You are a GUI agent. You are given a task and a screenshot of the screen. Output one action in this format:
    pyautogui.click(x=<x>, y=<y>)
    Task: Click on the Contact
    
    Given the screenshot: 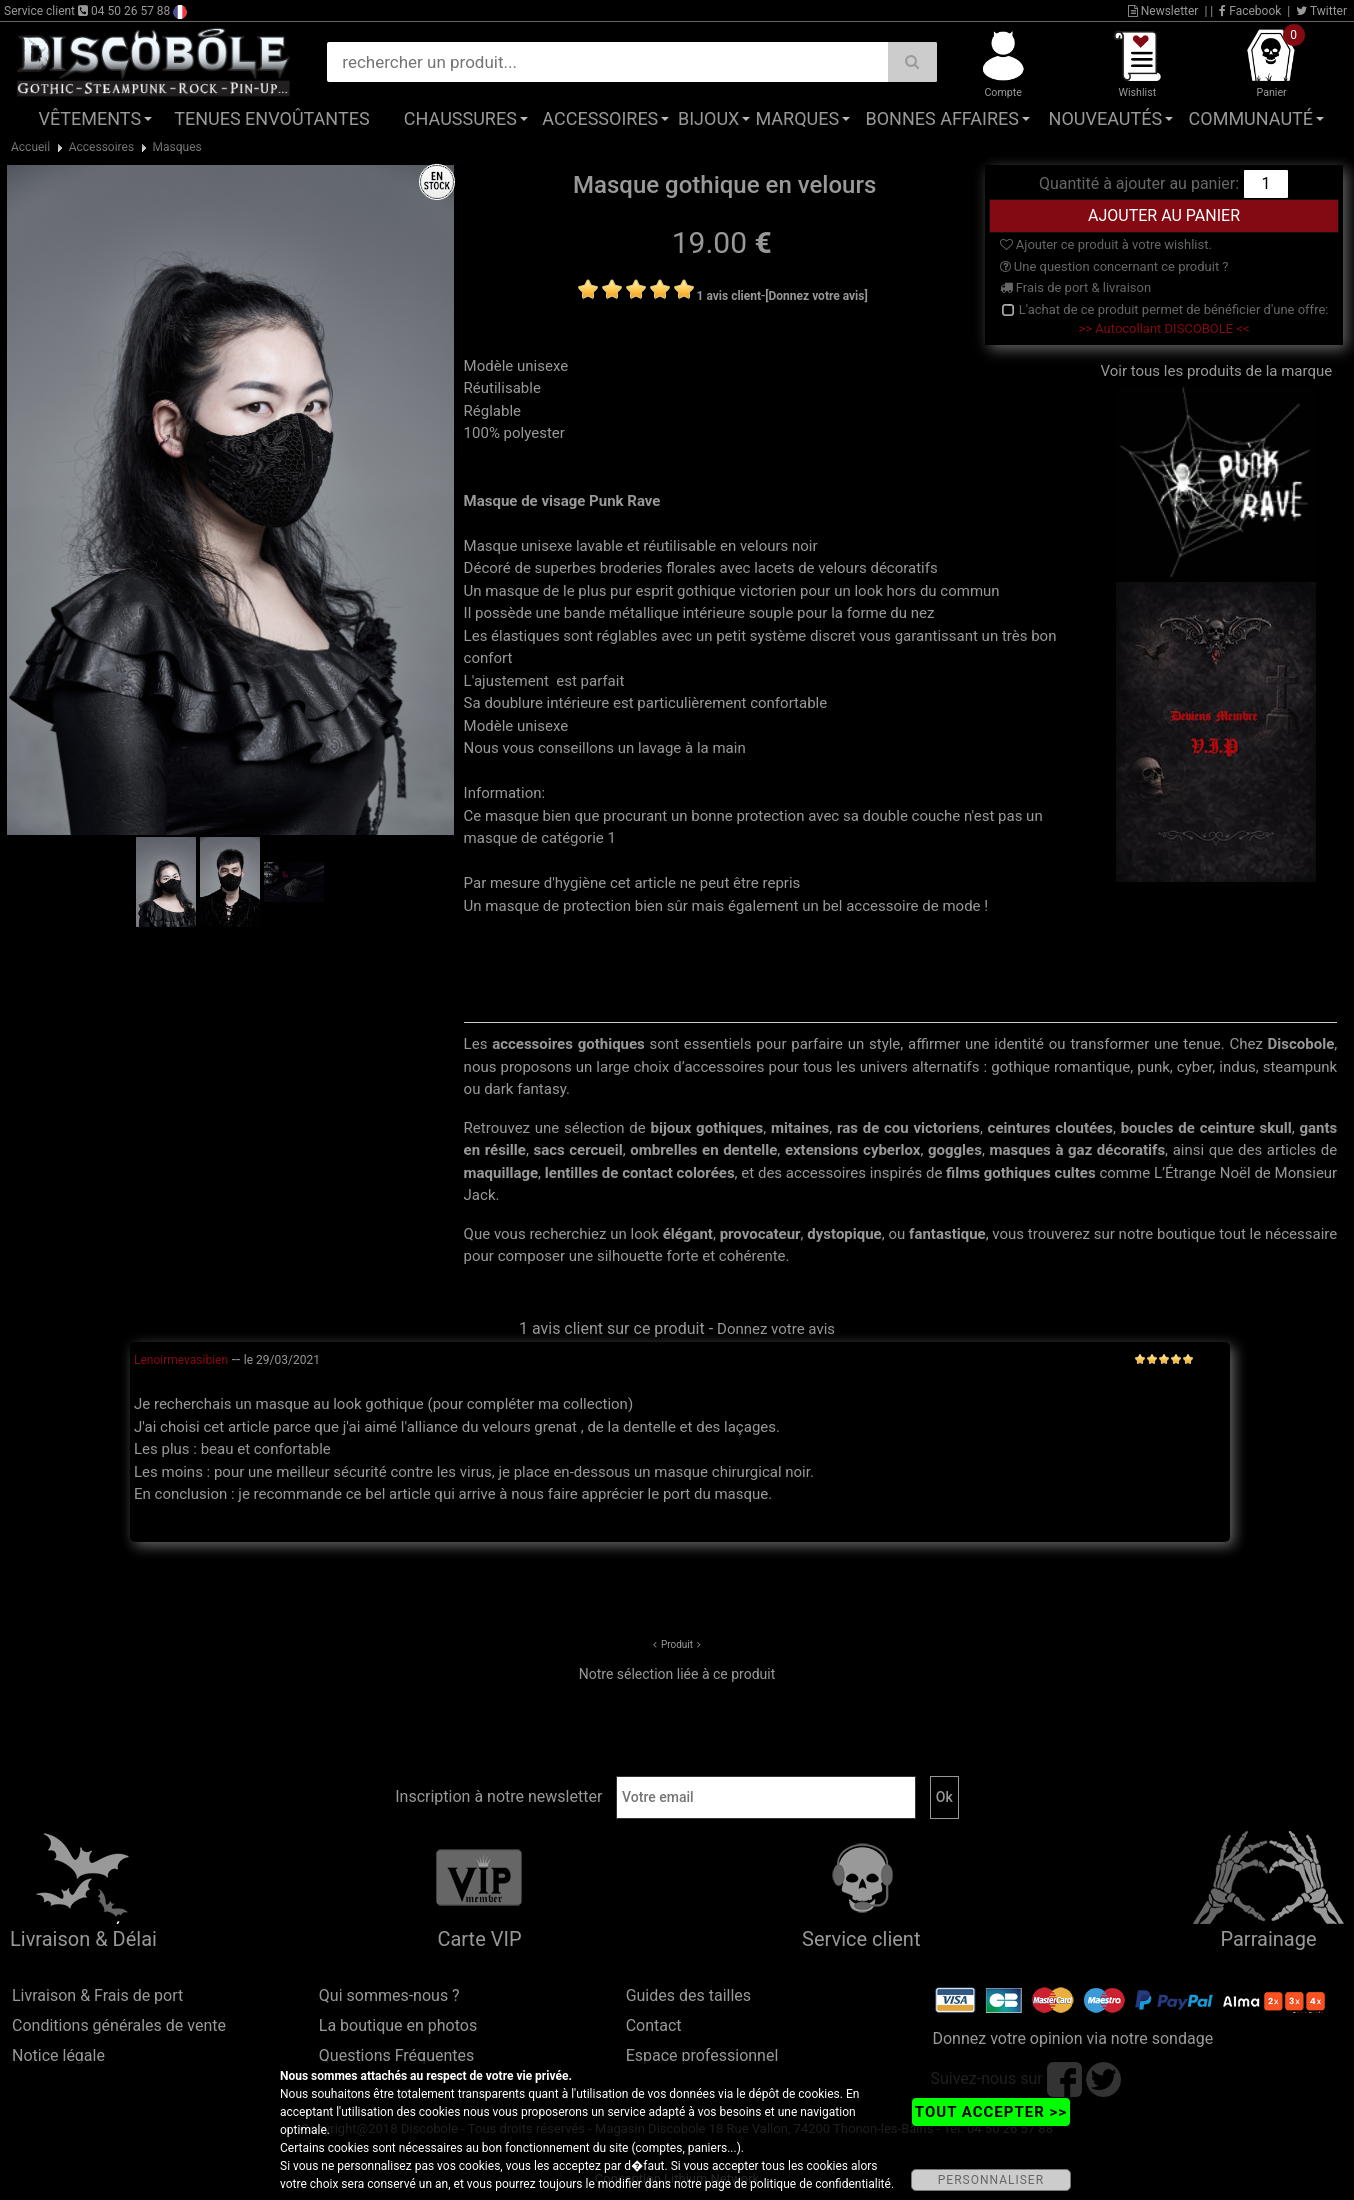 What is the action you would take?
    pyautogui.click(x=654, y=2025)
    